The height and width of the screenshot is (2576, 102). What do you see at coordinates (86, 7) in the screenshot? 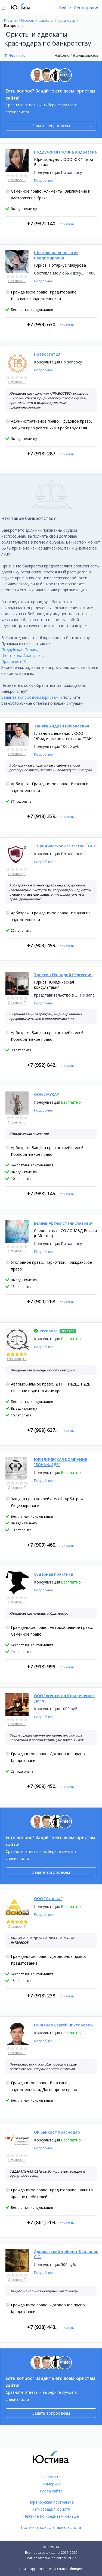
I see `Регистрация` at bounding box center [86, 7].